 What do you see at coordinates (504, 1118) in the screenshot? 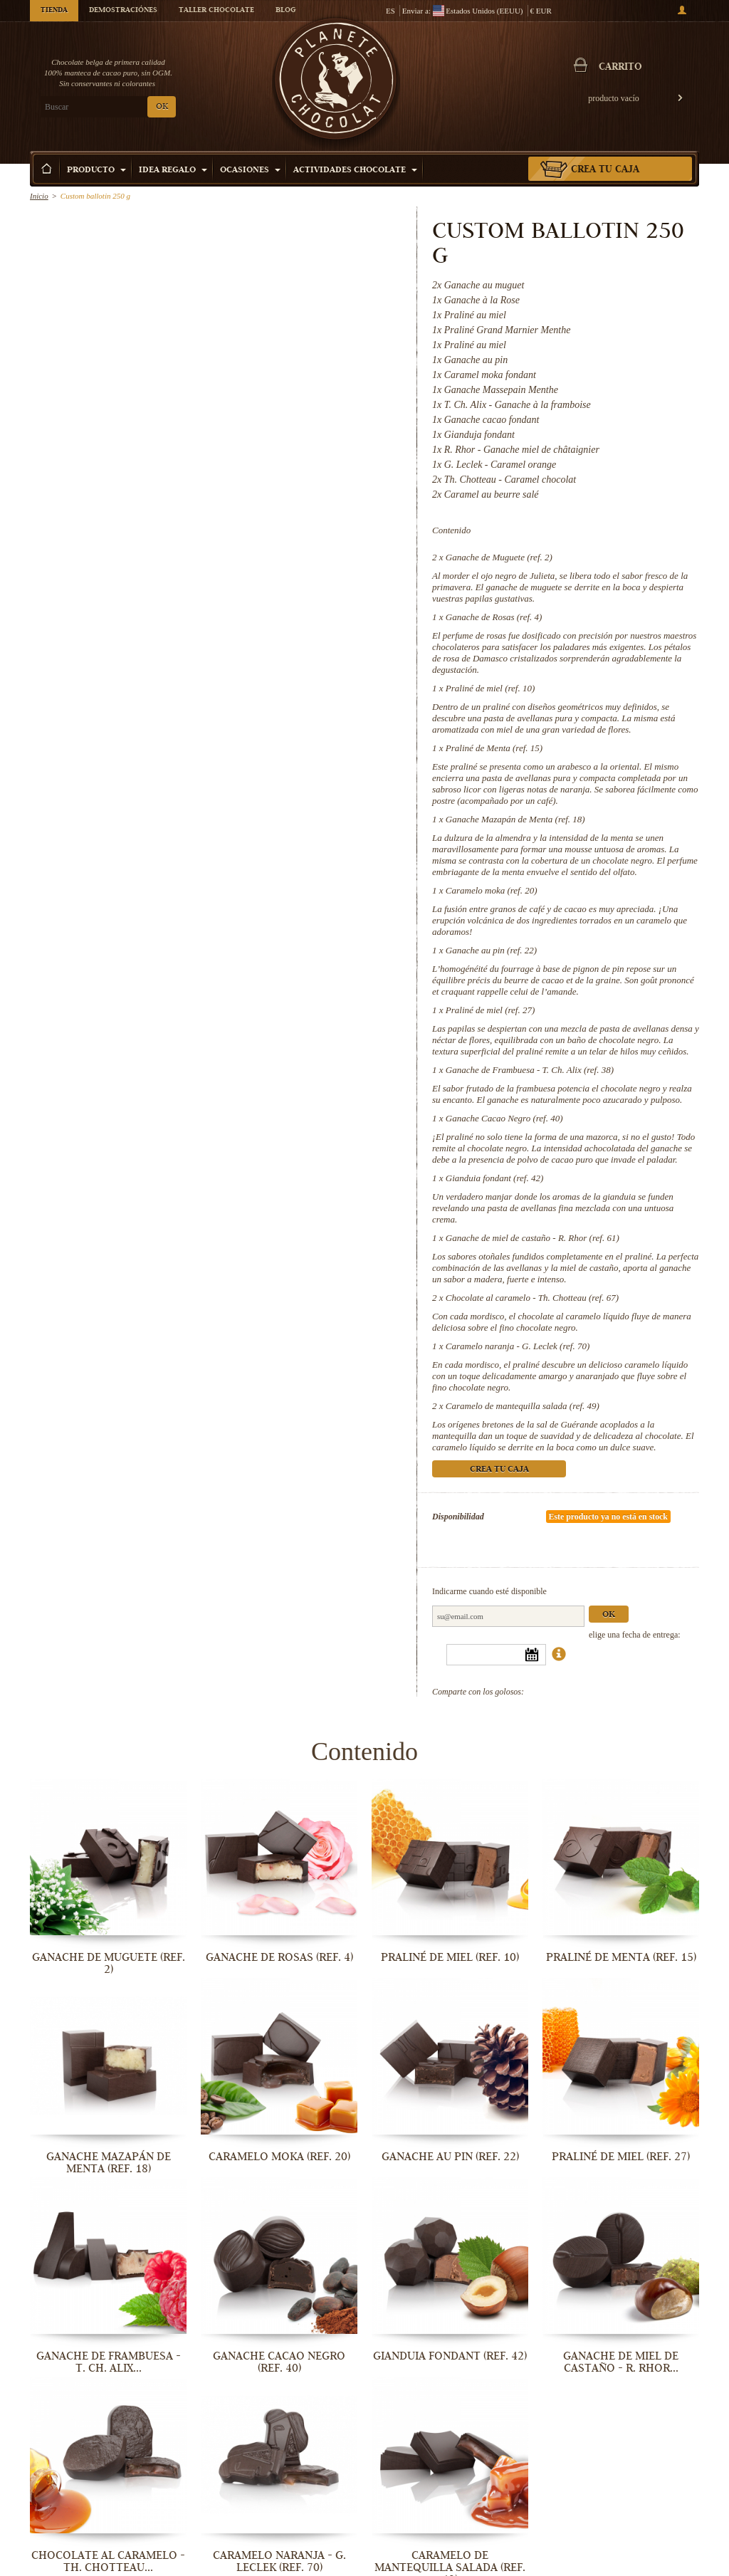
I see `Ganache Cacao Negro (ref. 40)` at bounding box center [504, 1118].